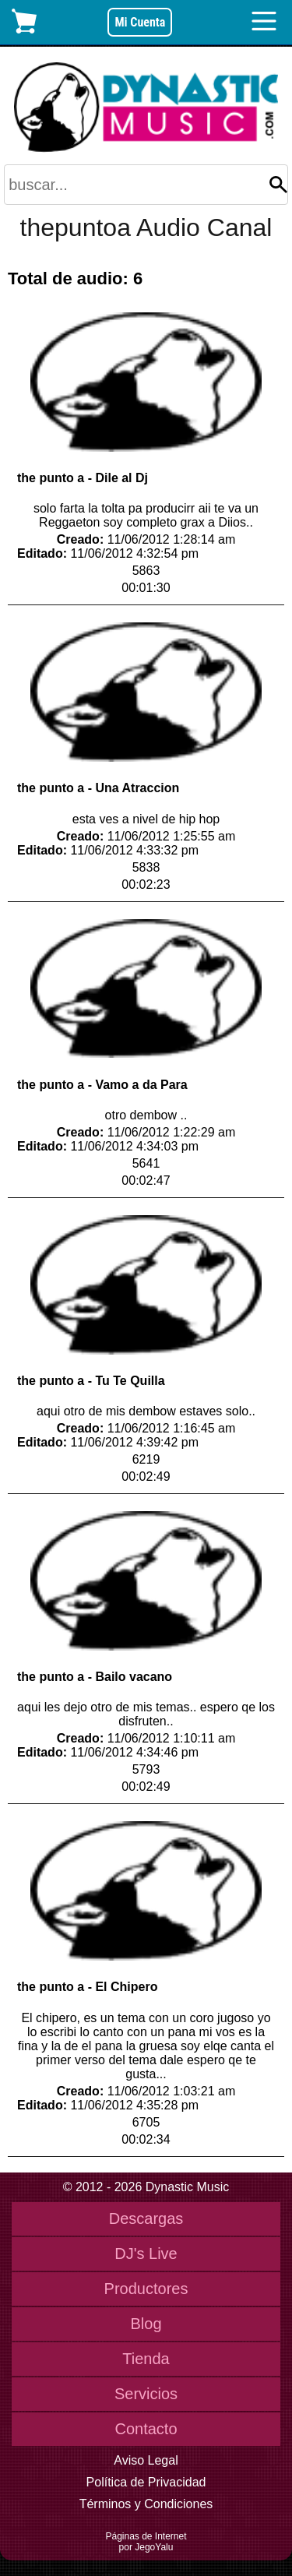  What do you see at coordinates (146, 2218) in the screenshot?
I see `Descargas` at bounding box center [146, 2218].